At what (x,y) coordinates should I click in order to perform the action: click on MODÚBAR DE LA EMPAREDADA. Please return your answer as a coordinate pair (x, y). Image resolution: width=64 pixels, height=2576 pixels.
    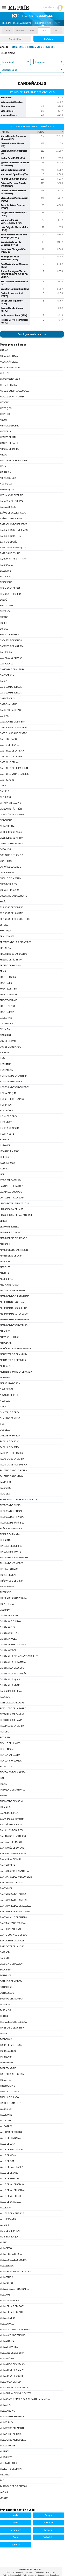
    Looking at the image, I should click on (15, 1348).